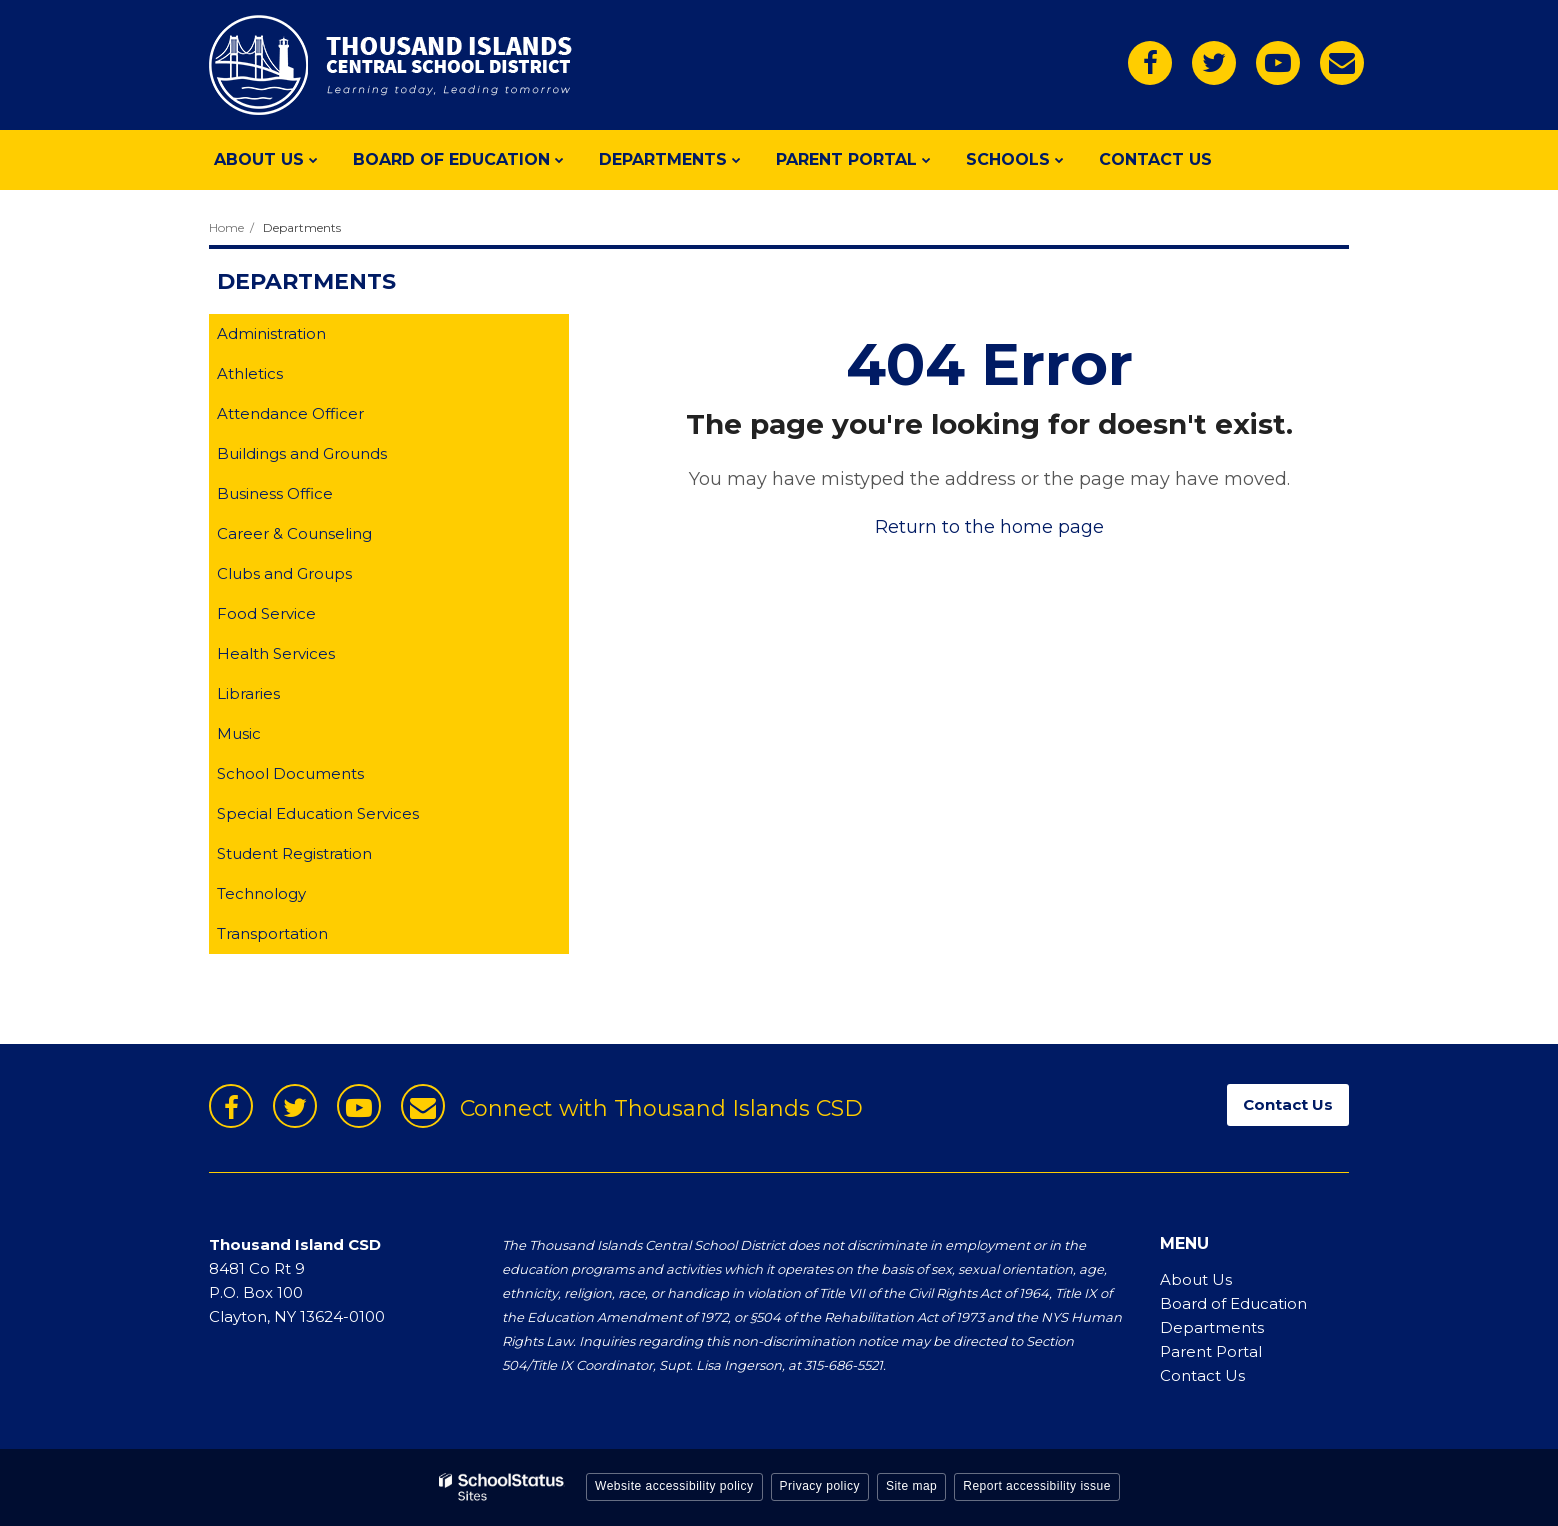  Describe the element at coordinates (266, 613) in the screenshot. I see `Food Service` at that location.